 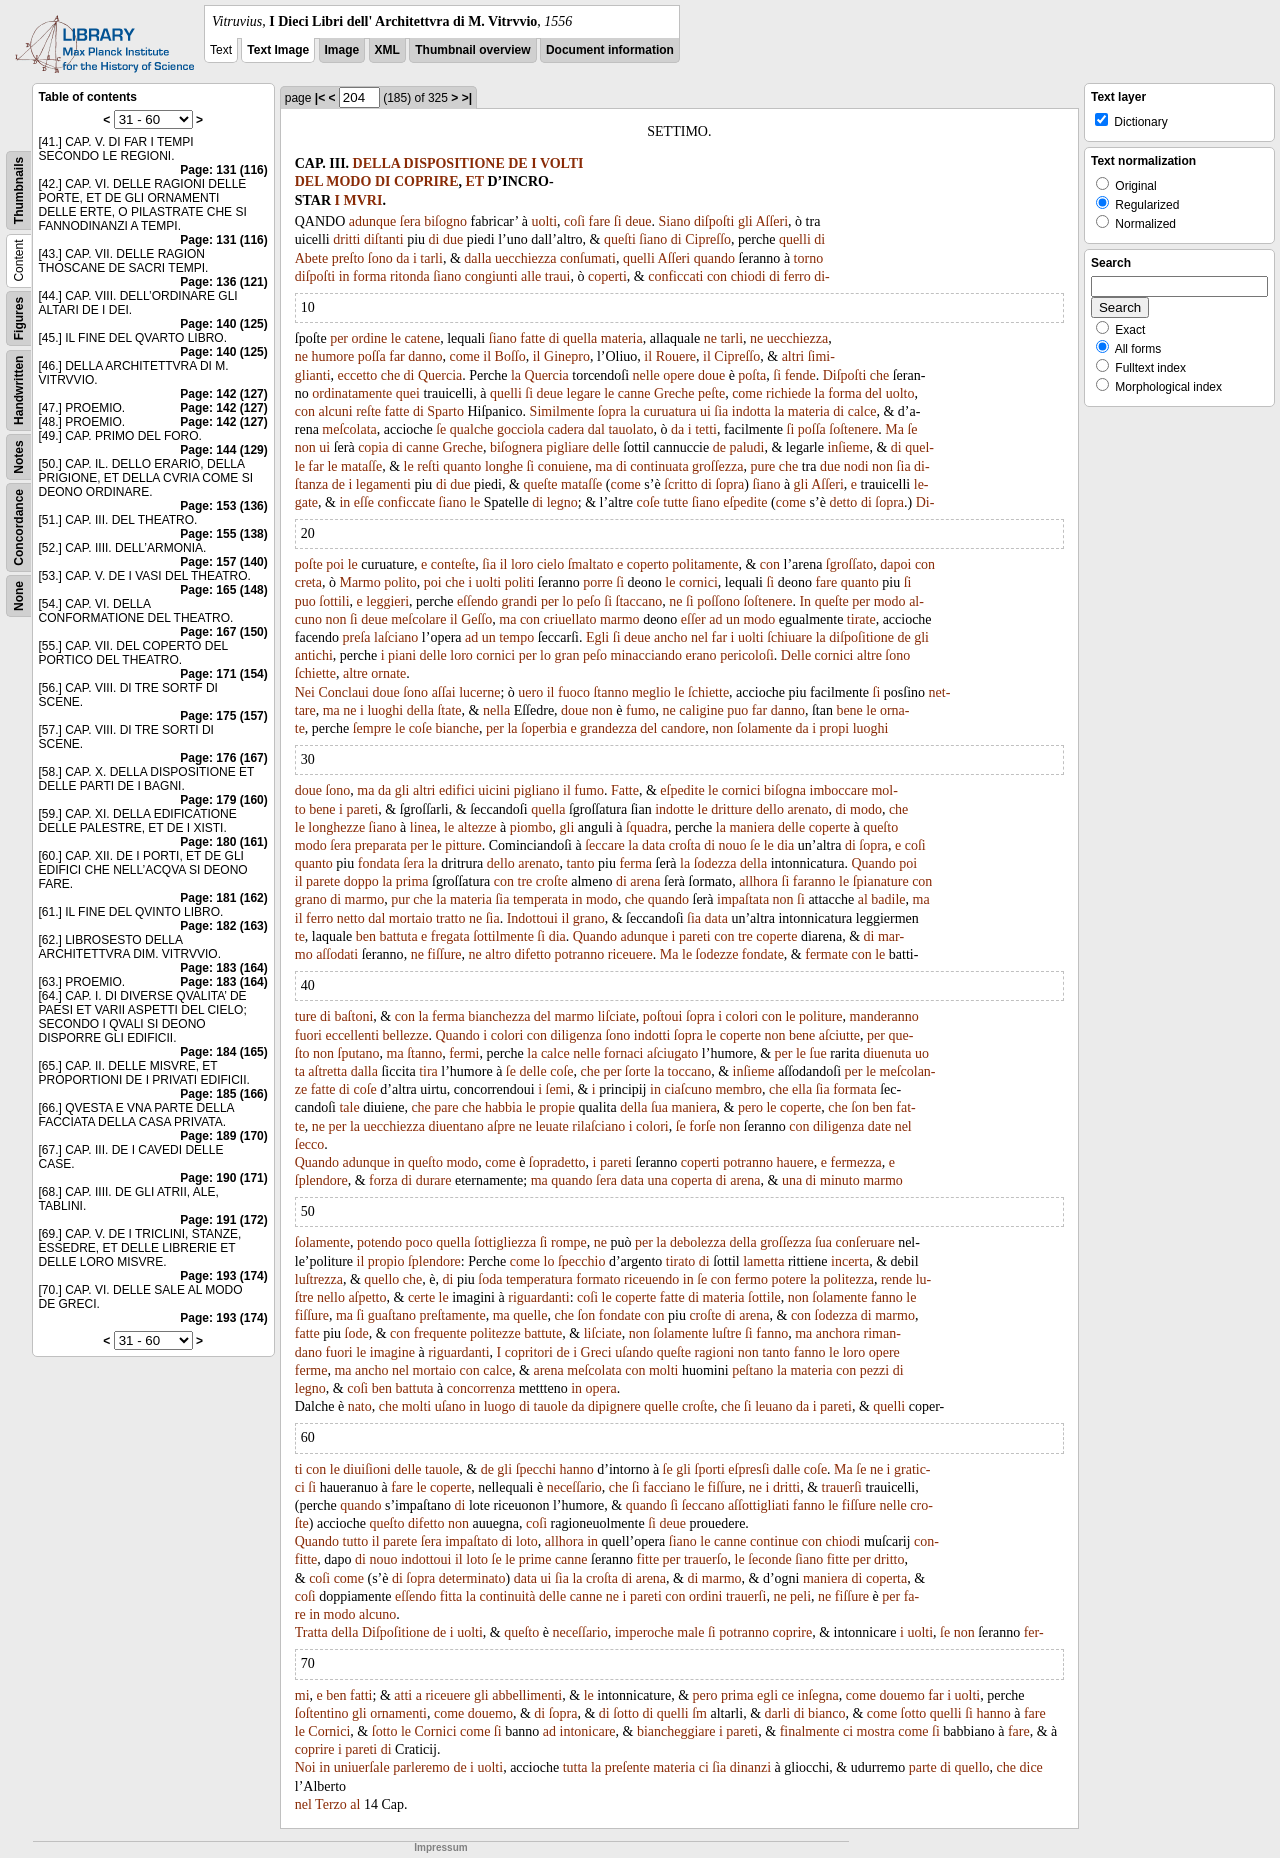 I want to click on poſtoui, so click(x=663, y=1016).